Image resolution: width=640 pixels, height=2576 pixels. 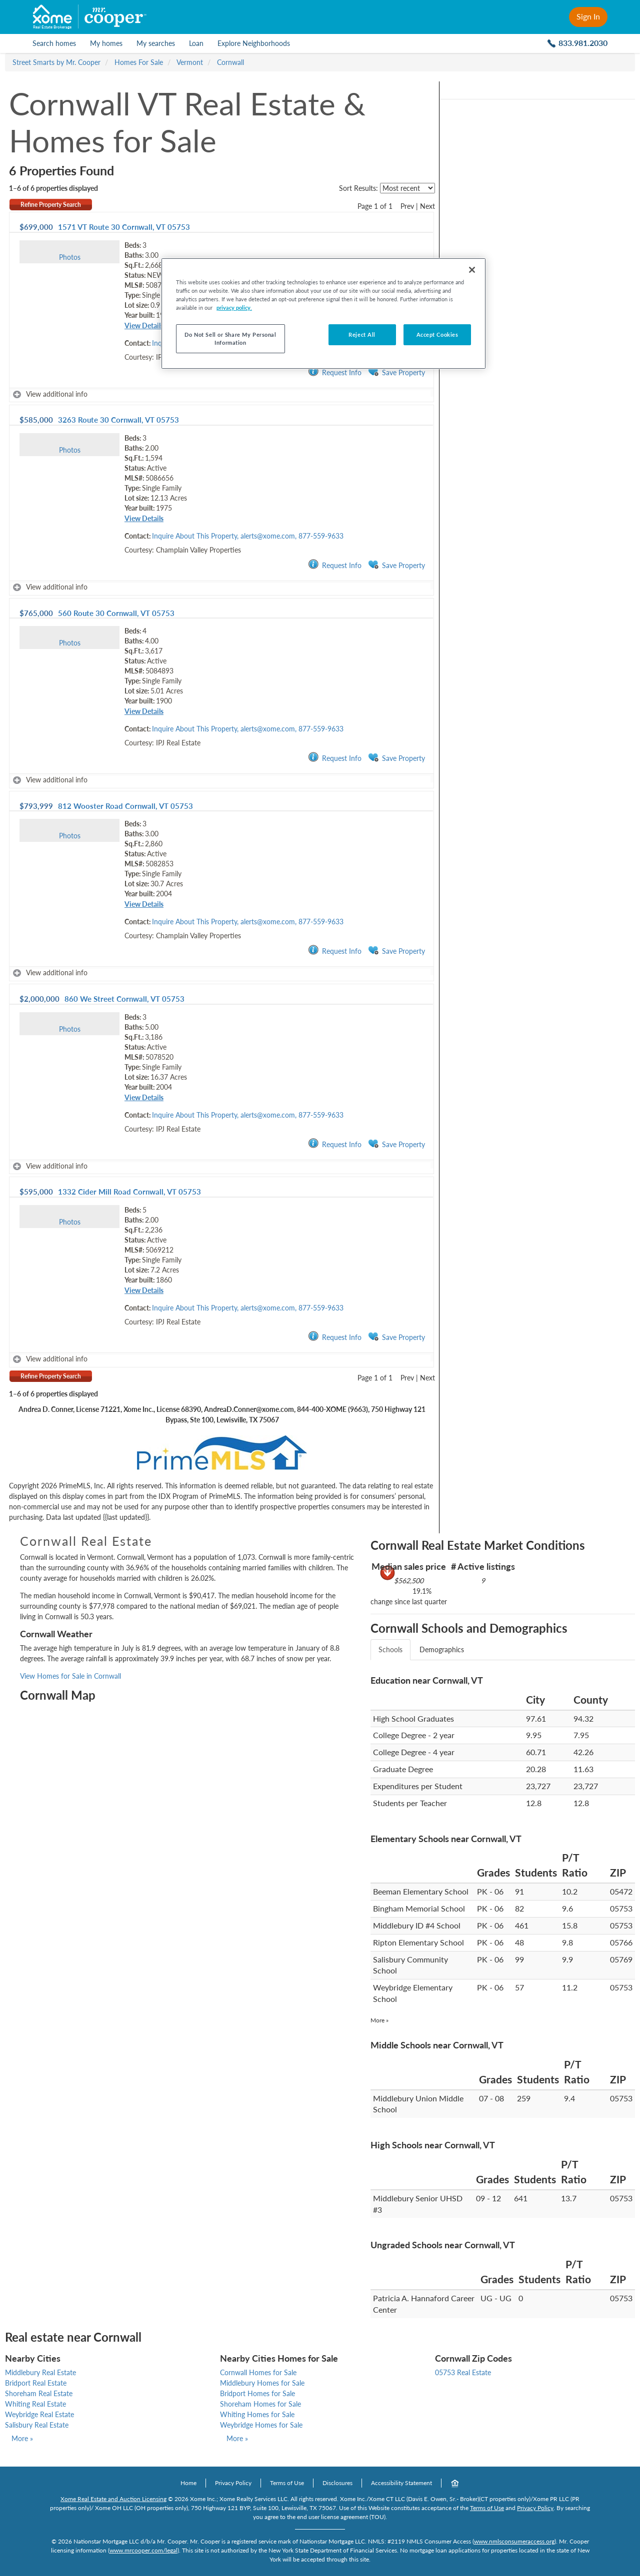 What do you see at coordinates (390, 1649) in the screenshot?
I see `Schools [tab]` at bounding box center [390, 1649].